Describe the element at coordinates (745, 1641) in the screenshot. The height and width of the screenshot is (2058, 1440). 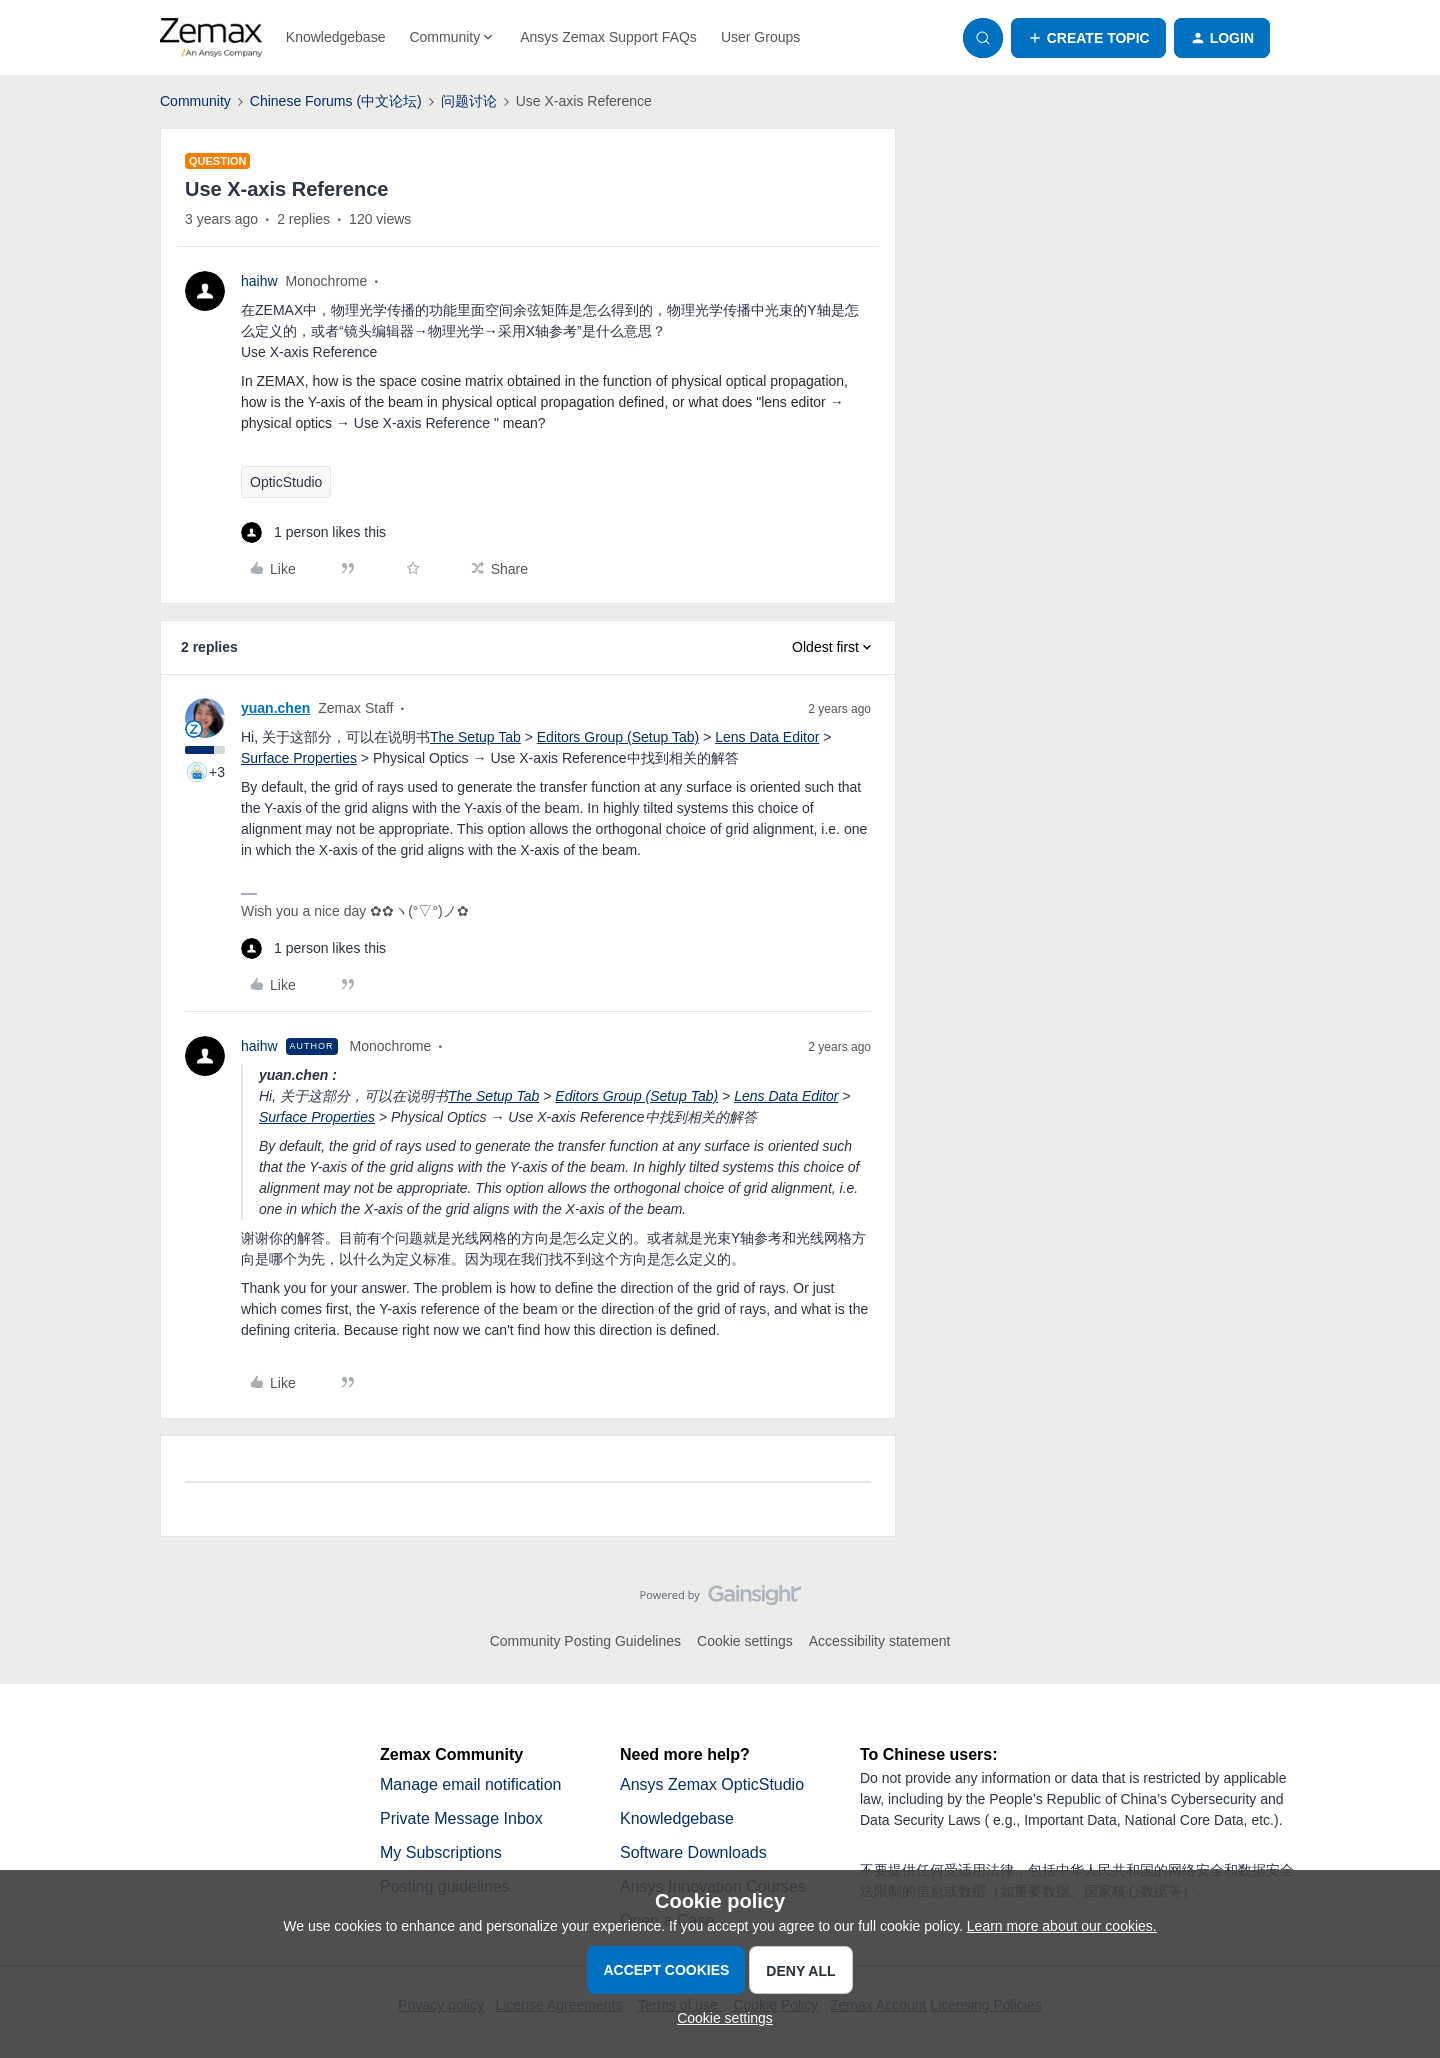
I see `Cookie settings` at that location.